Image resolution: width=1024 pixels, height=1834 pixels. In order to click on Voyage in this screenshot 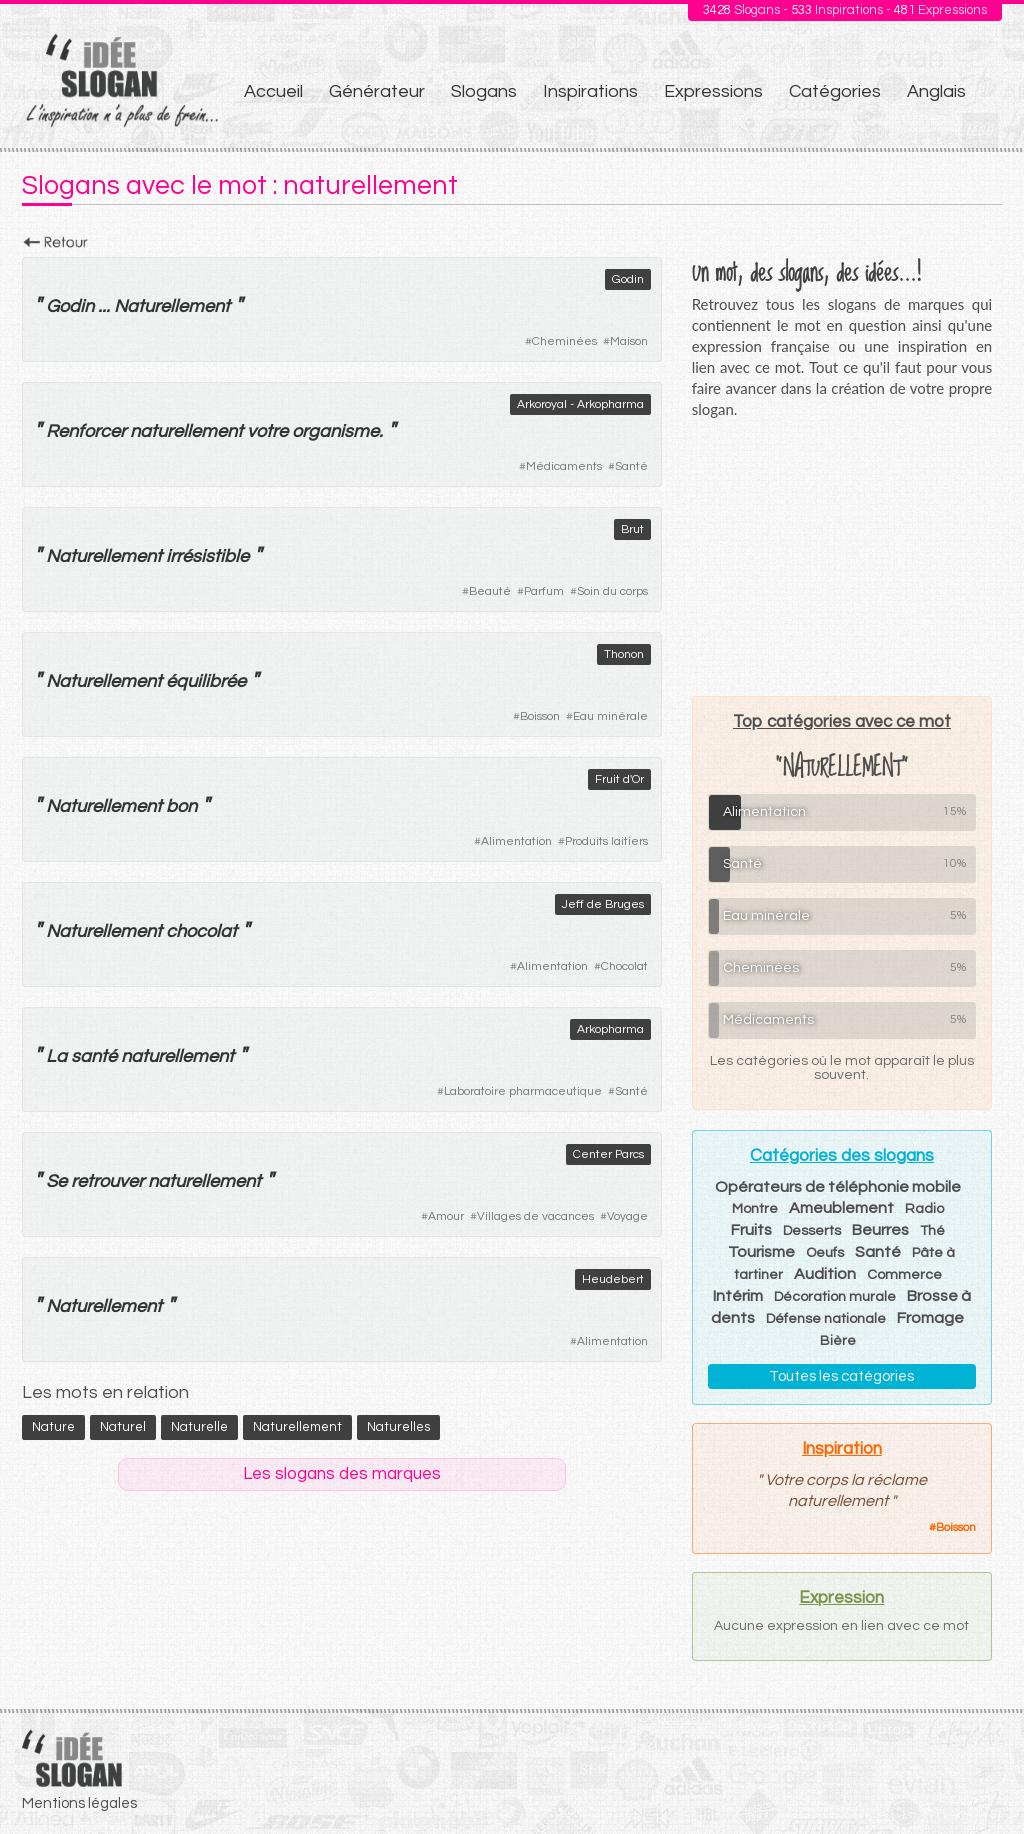, I will do `click(627, 1216)`.